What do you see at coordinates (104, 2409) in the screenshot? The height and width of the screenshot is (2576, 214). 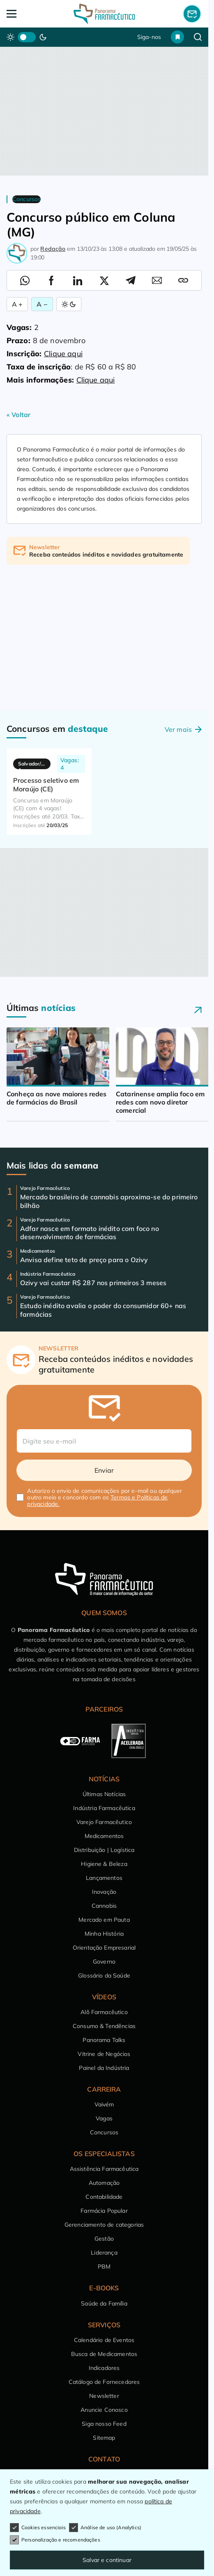 I see `Anuncie Conosco` at bounding box center [104, 2409].